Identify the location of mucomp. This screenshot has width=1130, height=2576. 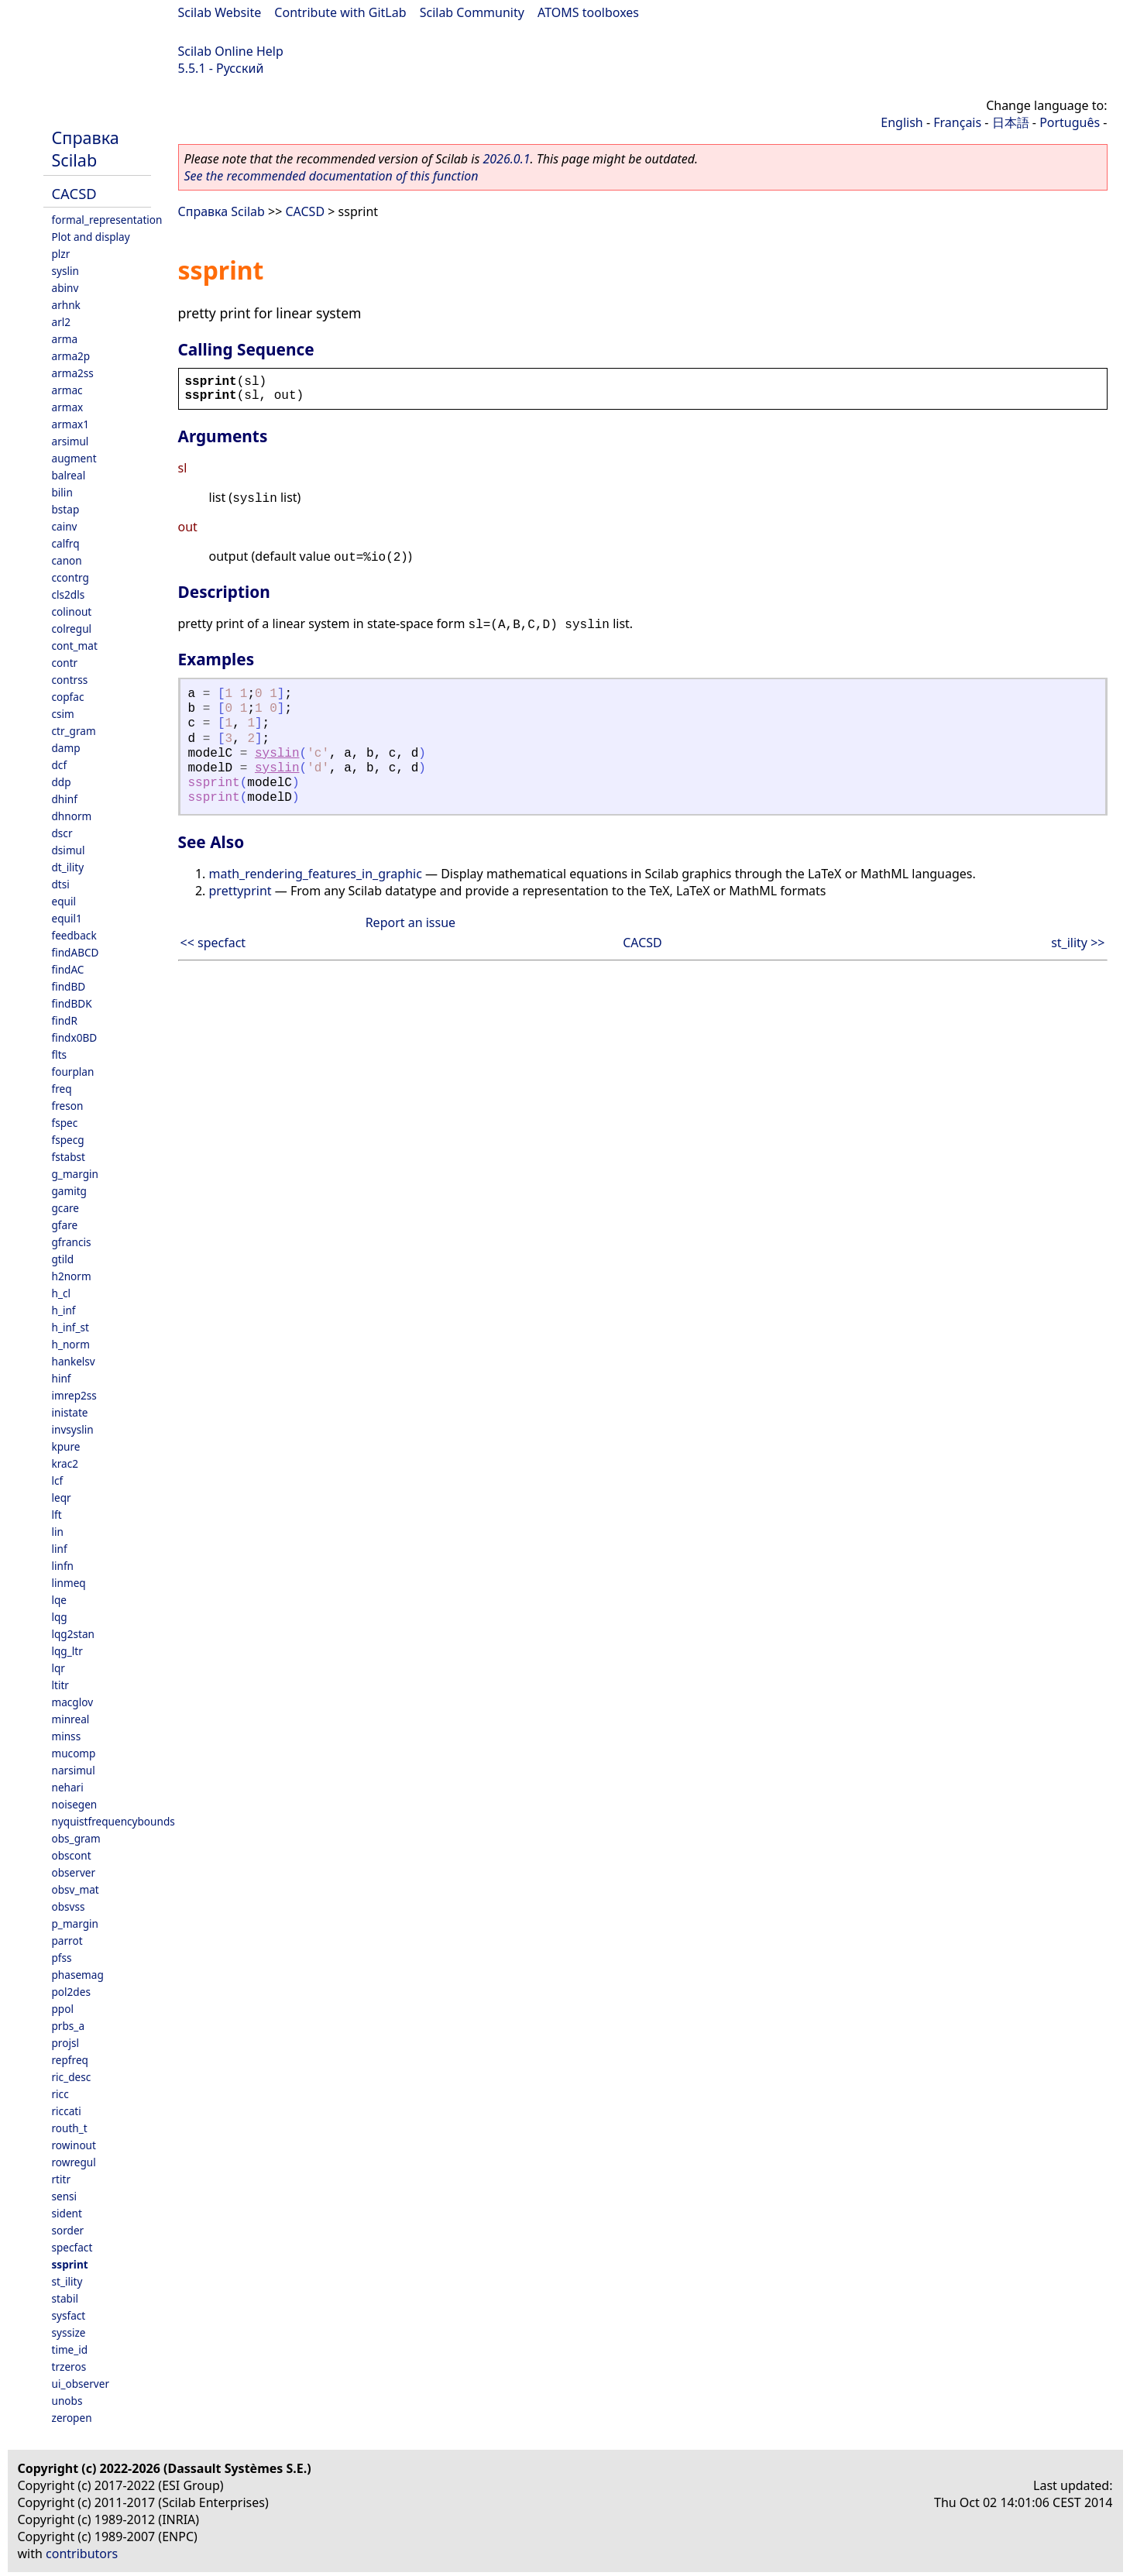
(74, 1753).